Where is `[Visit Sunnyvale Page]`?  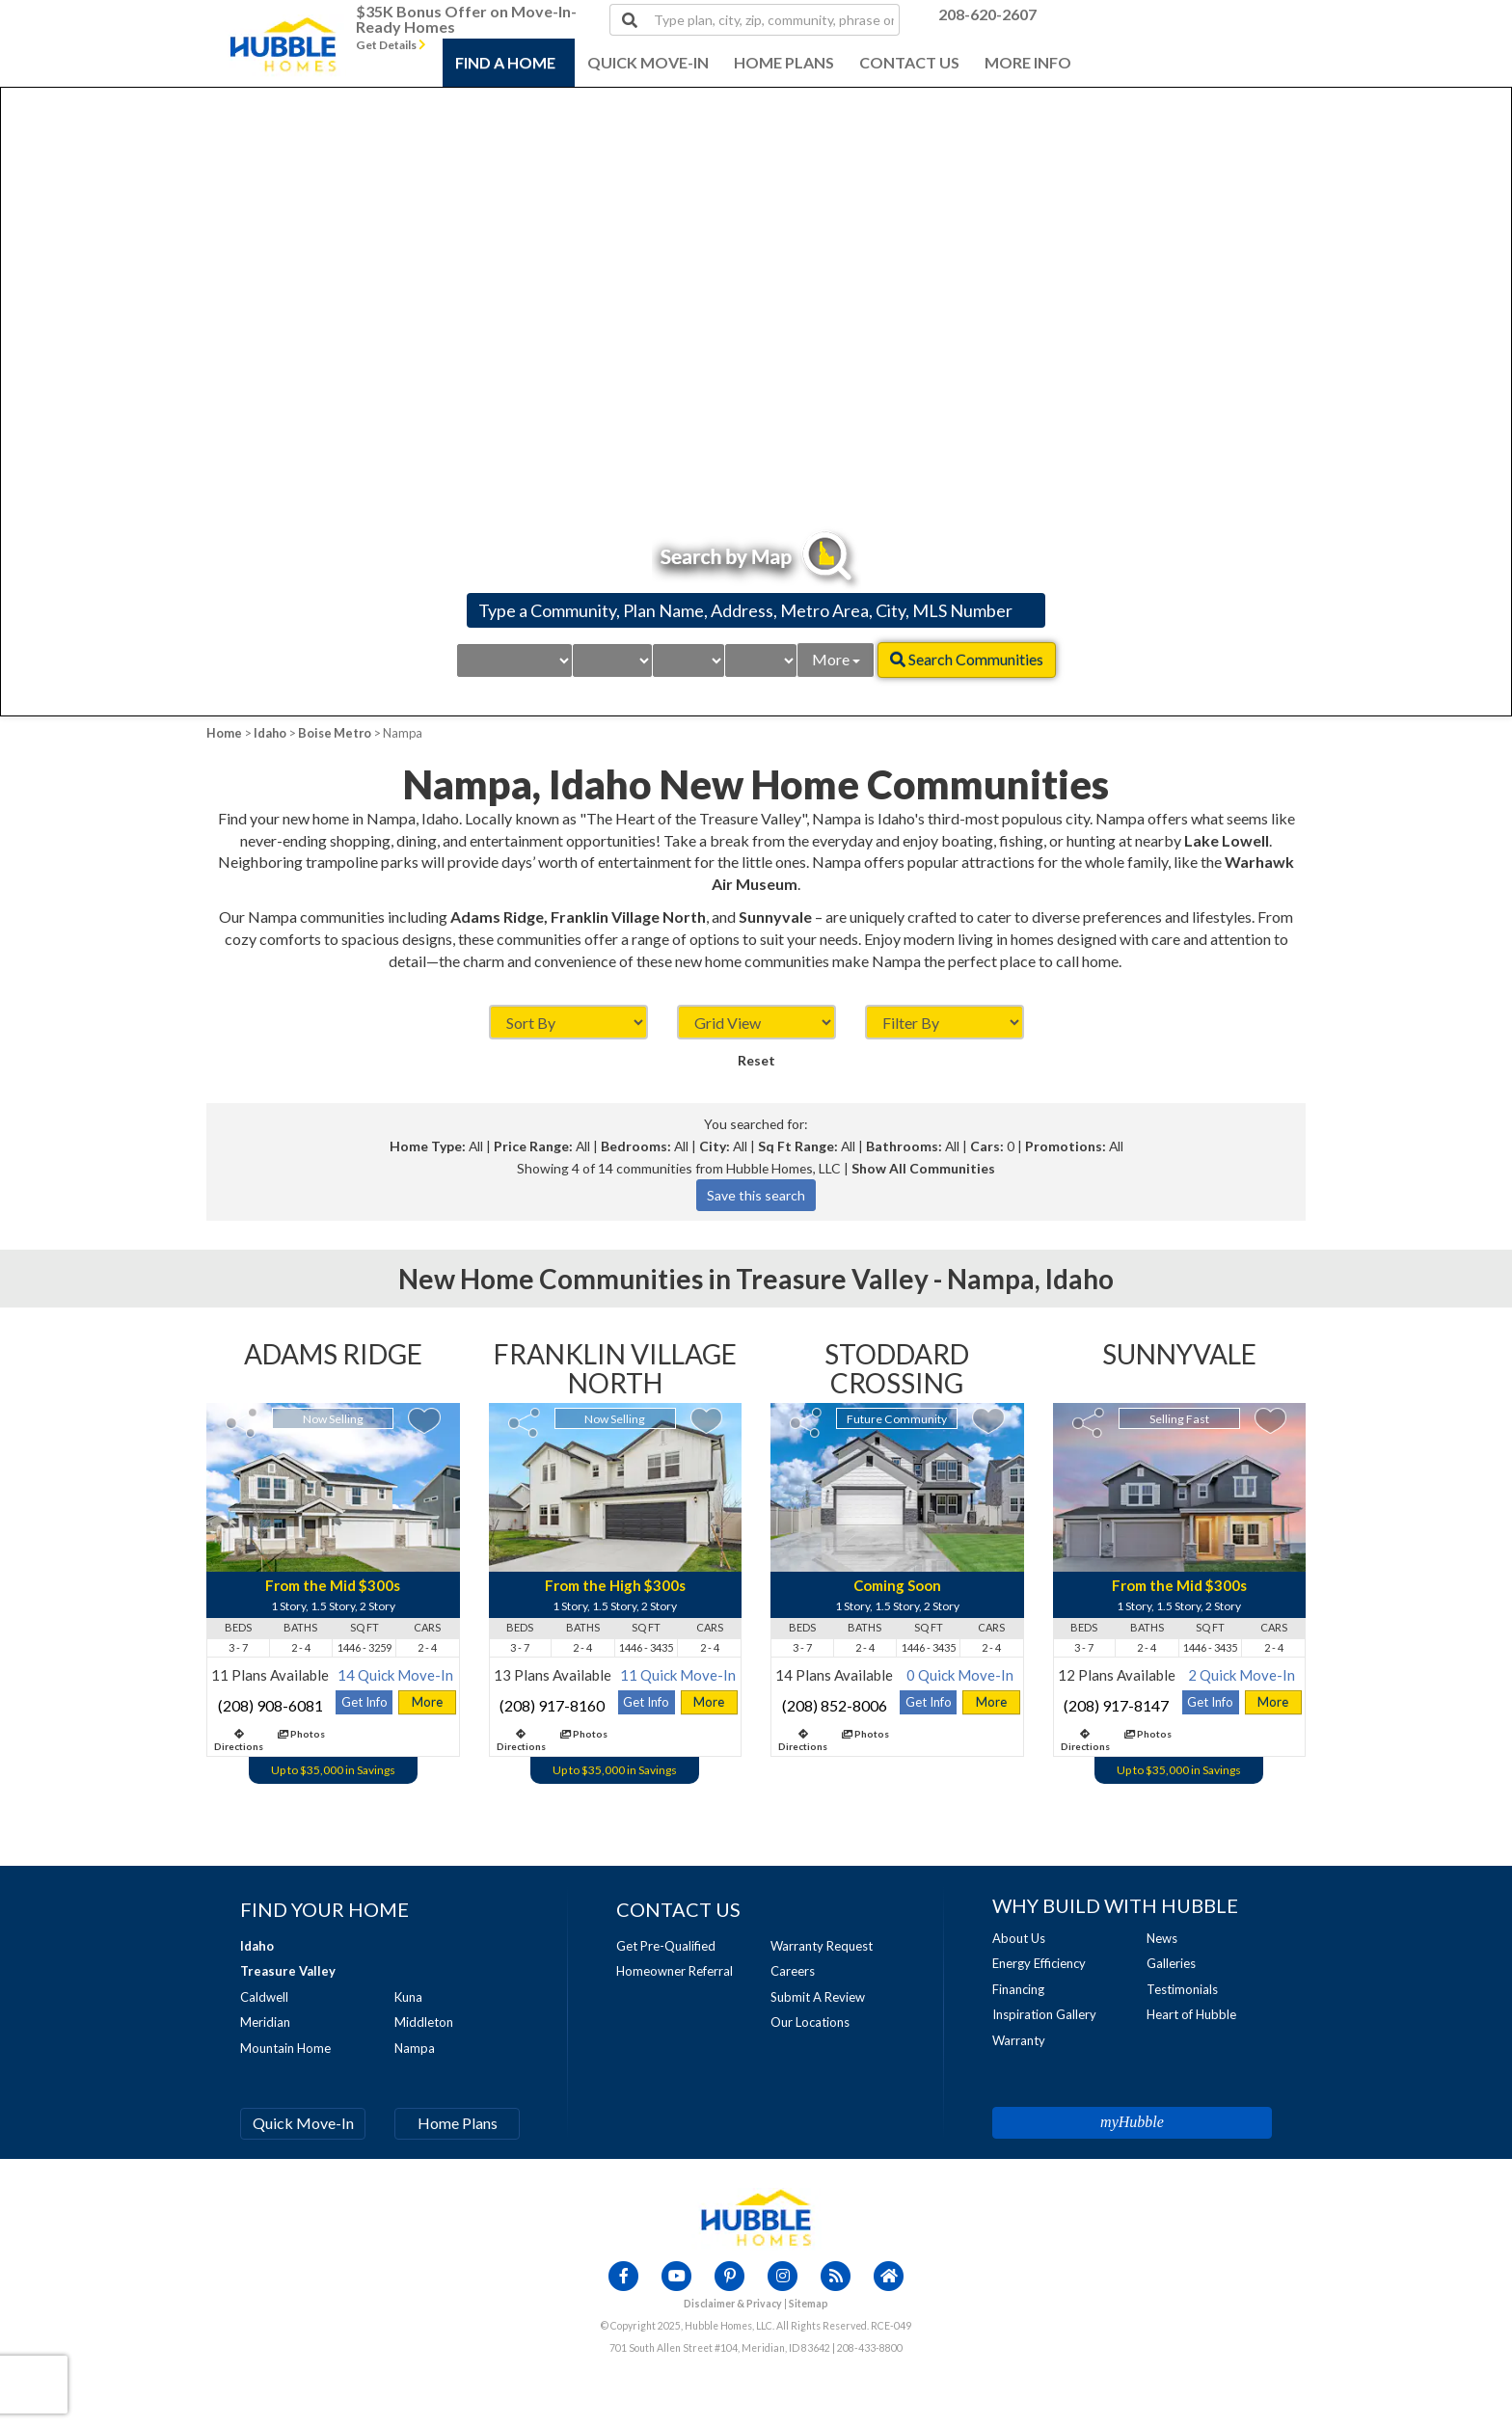
[Visit Sunnyvale Page] is located at coordinates (1180, 1356).